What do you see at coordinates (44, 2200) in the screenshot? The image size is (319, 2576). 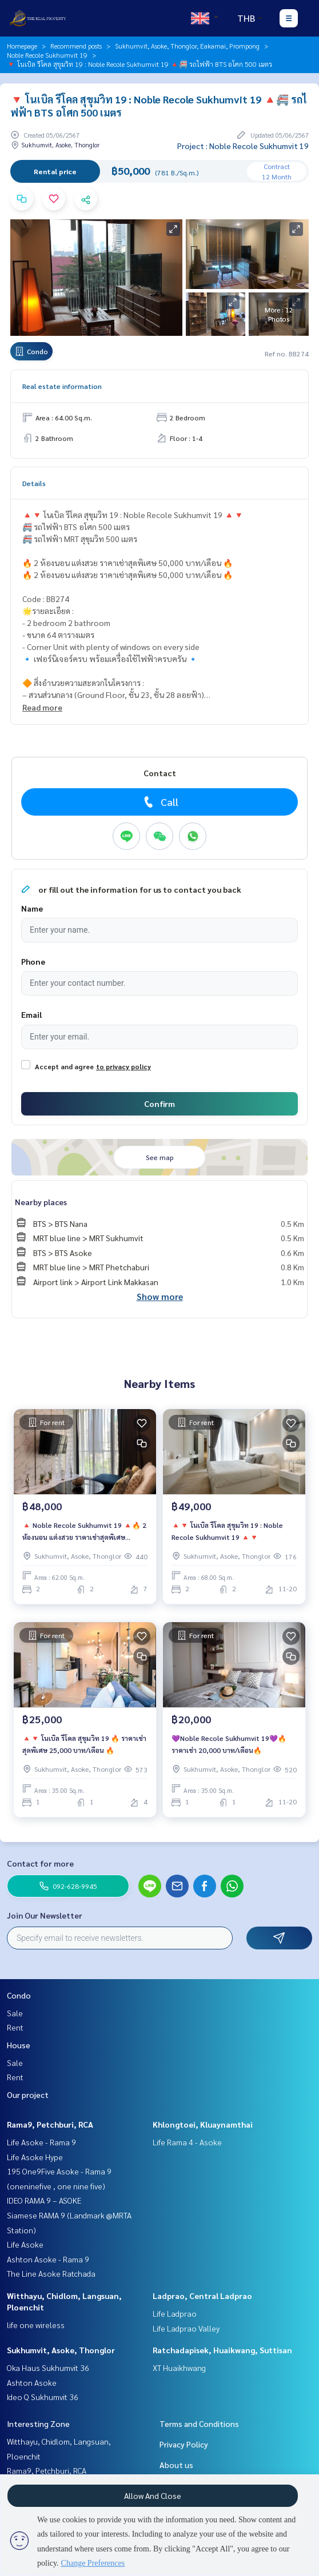 I see `IDEO RAMA 9 – ASOKE` at bounding box center [44, 2200].